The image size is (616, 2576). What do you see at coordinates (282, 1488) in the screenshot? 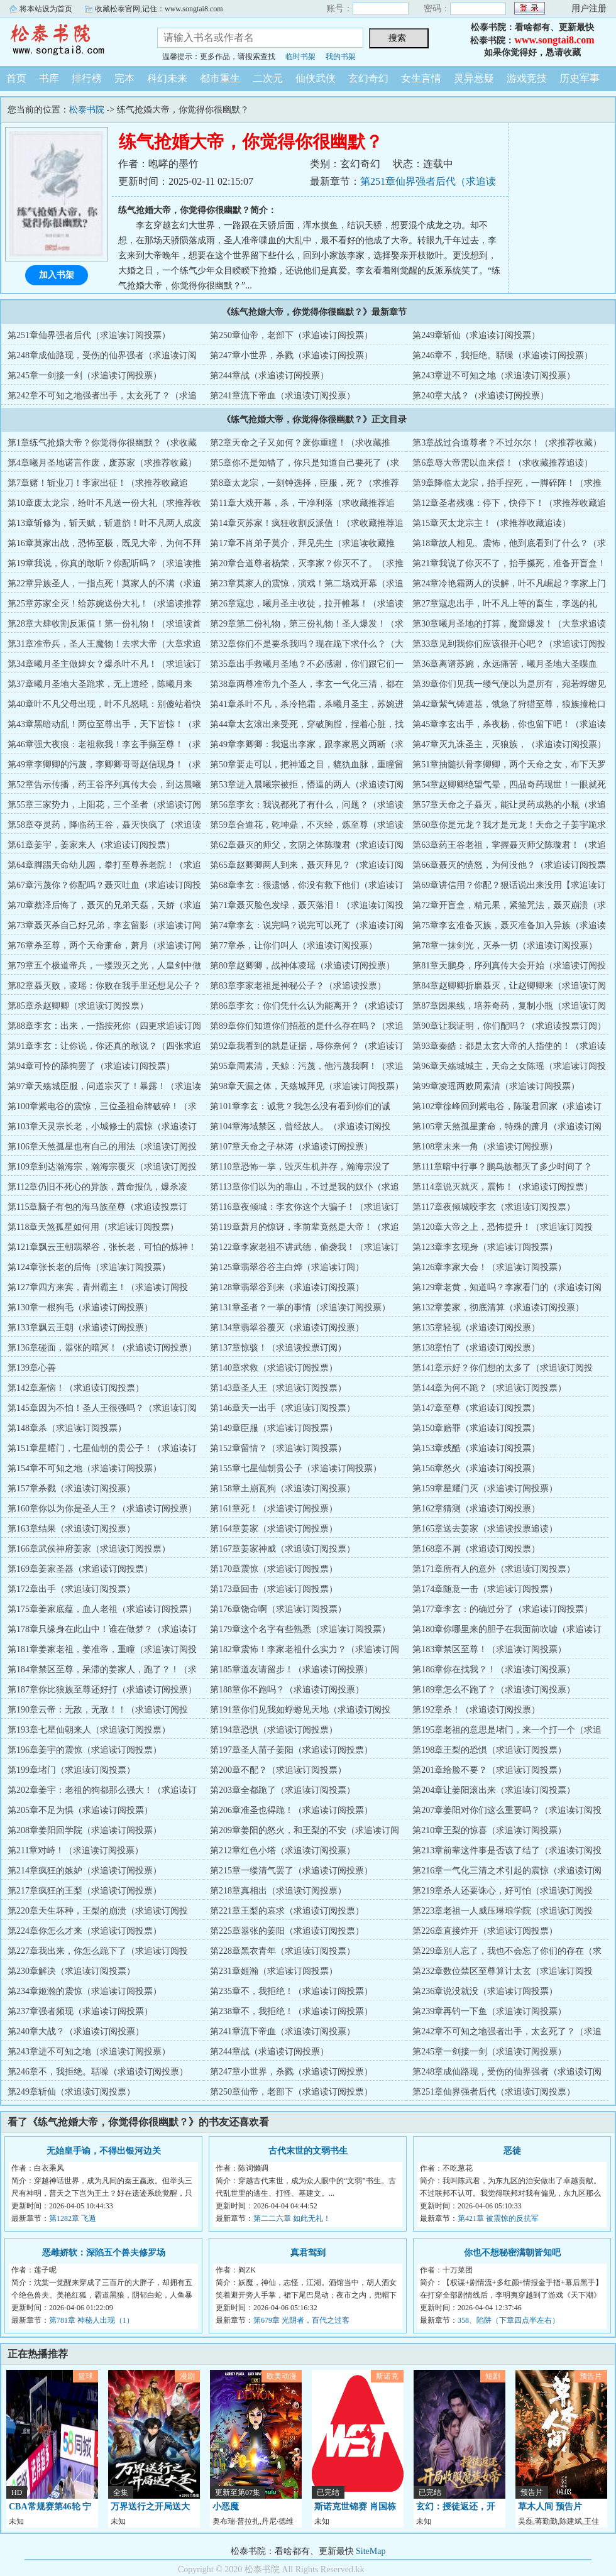
I see `第158章土崩瓦狗（求追读订阅投票）` at bounding box center [282, 1488].